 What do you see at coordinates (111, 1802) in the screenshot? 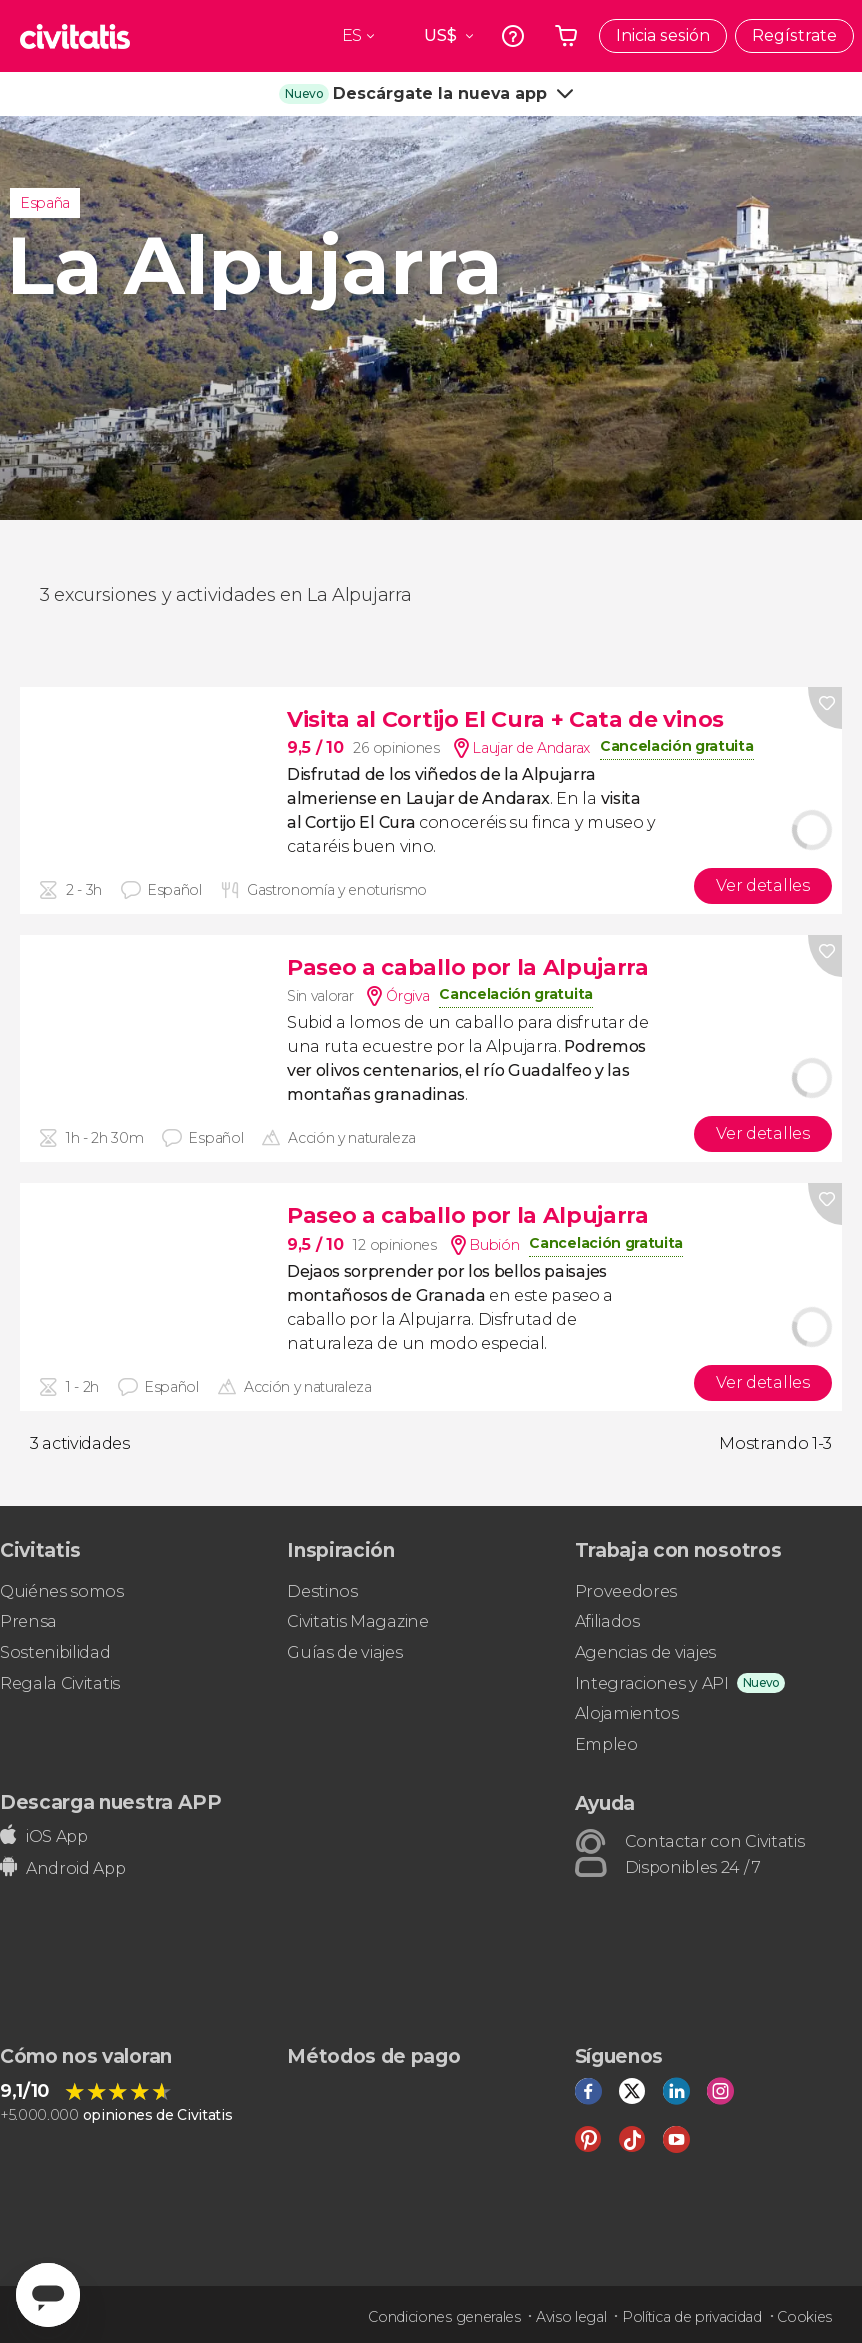
I see `Descarga nuestra APP` at bounding box center [111, 1802].